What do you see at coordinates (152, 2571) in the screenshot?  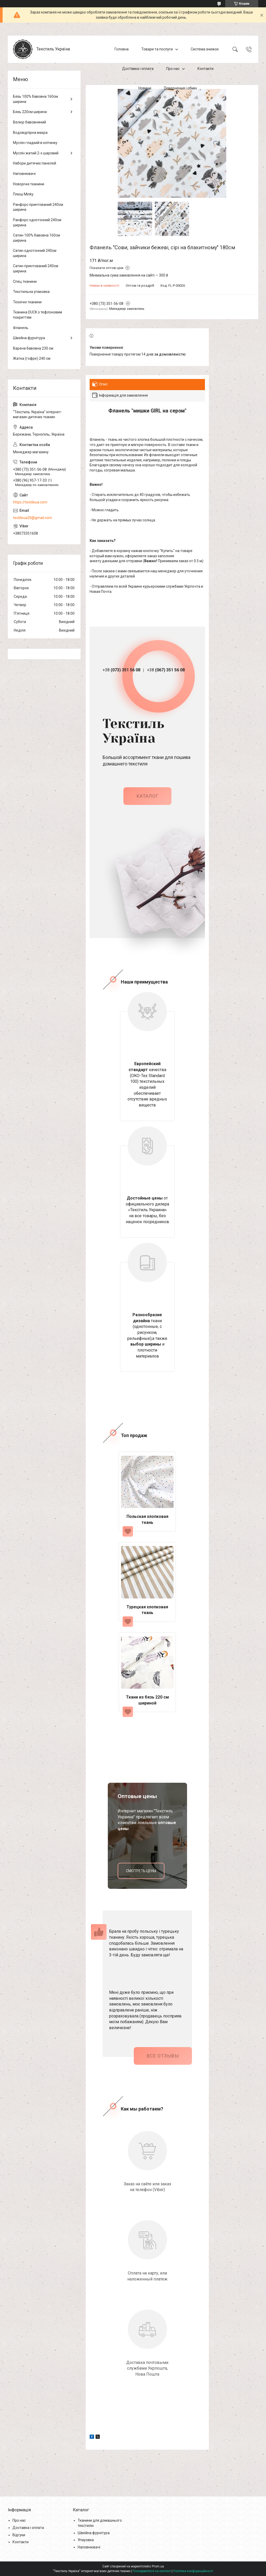 I see `Поскаржитися на контент` at bounding box center [152, 2571].